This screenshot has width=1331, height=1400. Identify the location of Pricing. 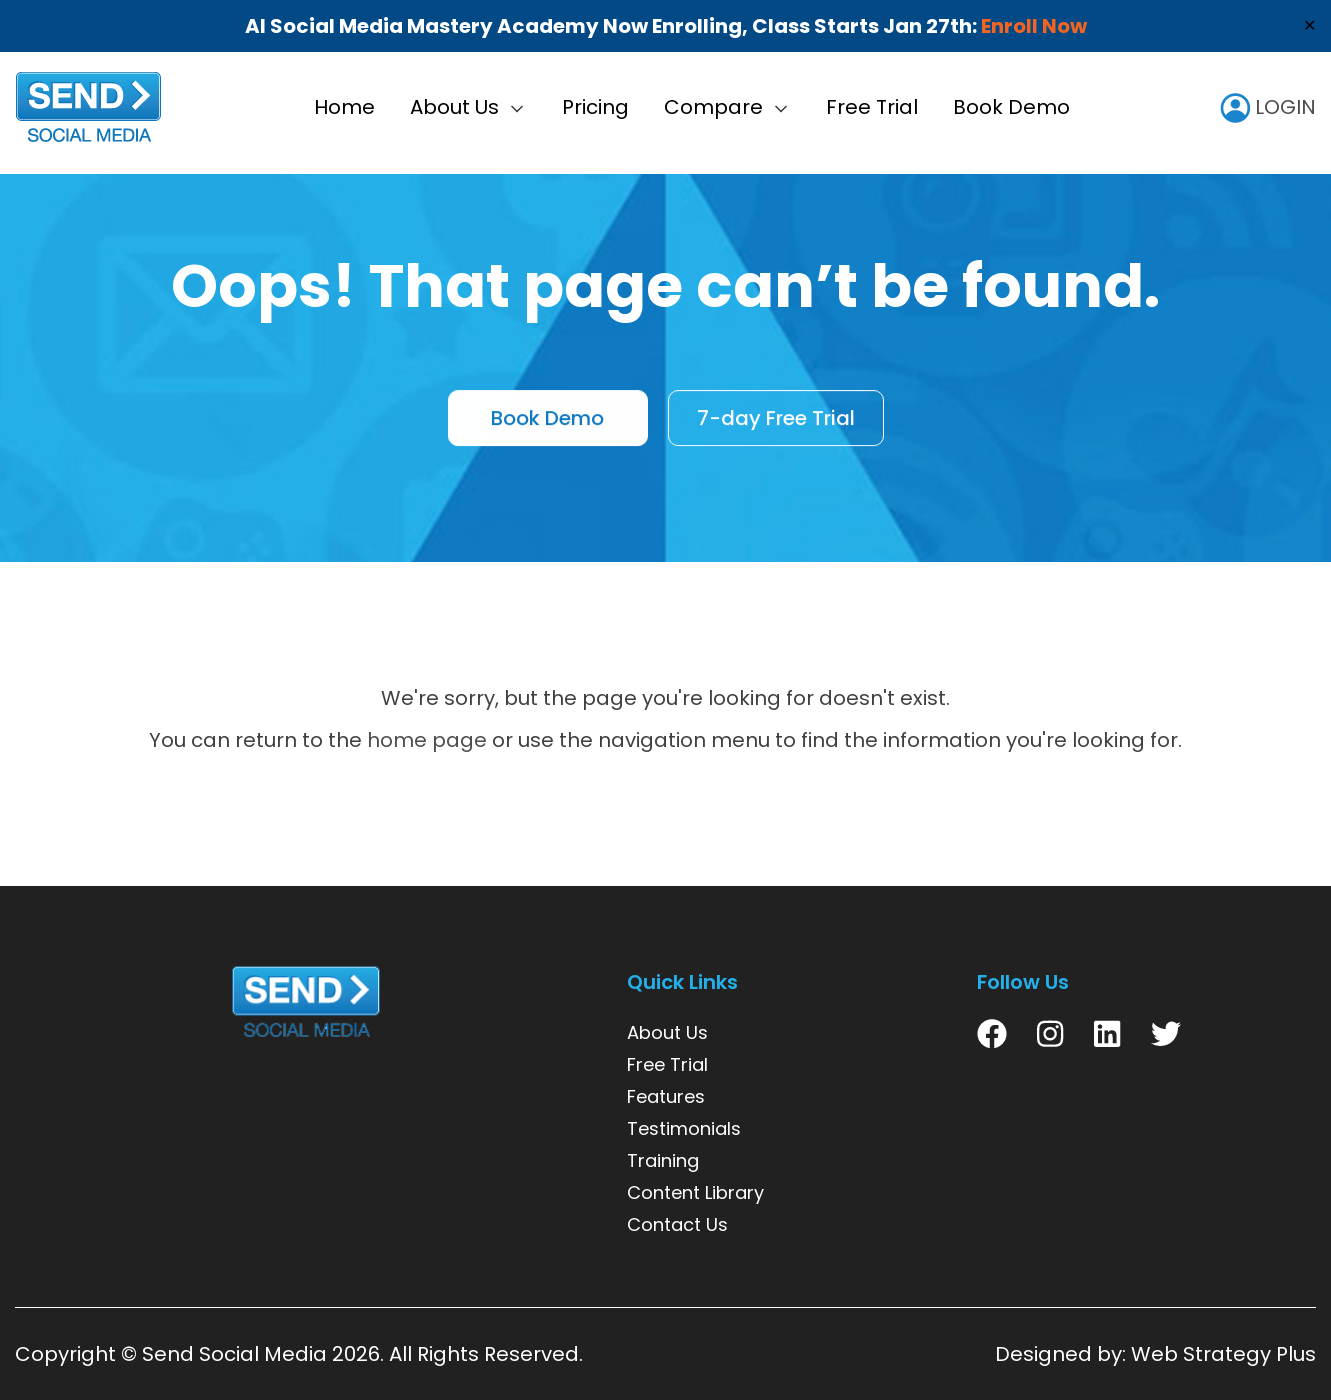
(595, 107).